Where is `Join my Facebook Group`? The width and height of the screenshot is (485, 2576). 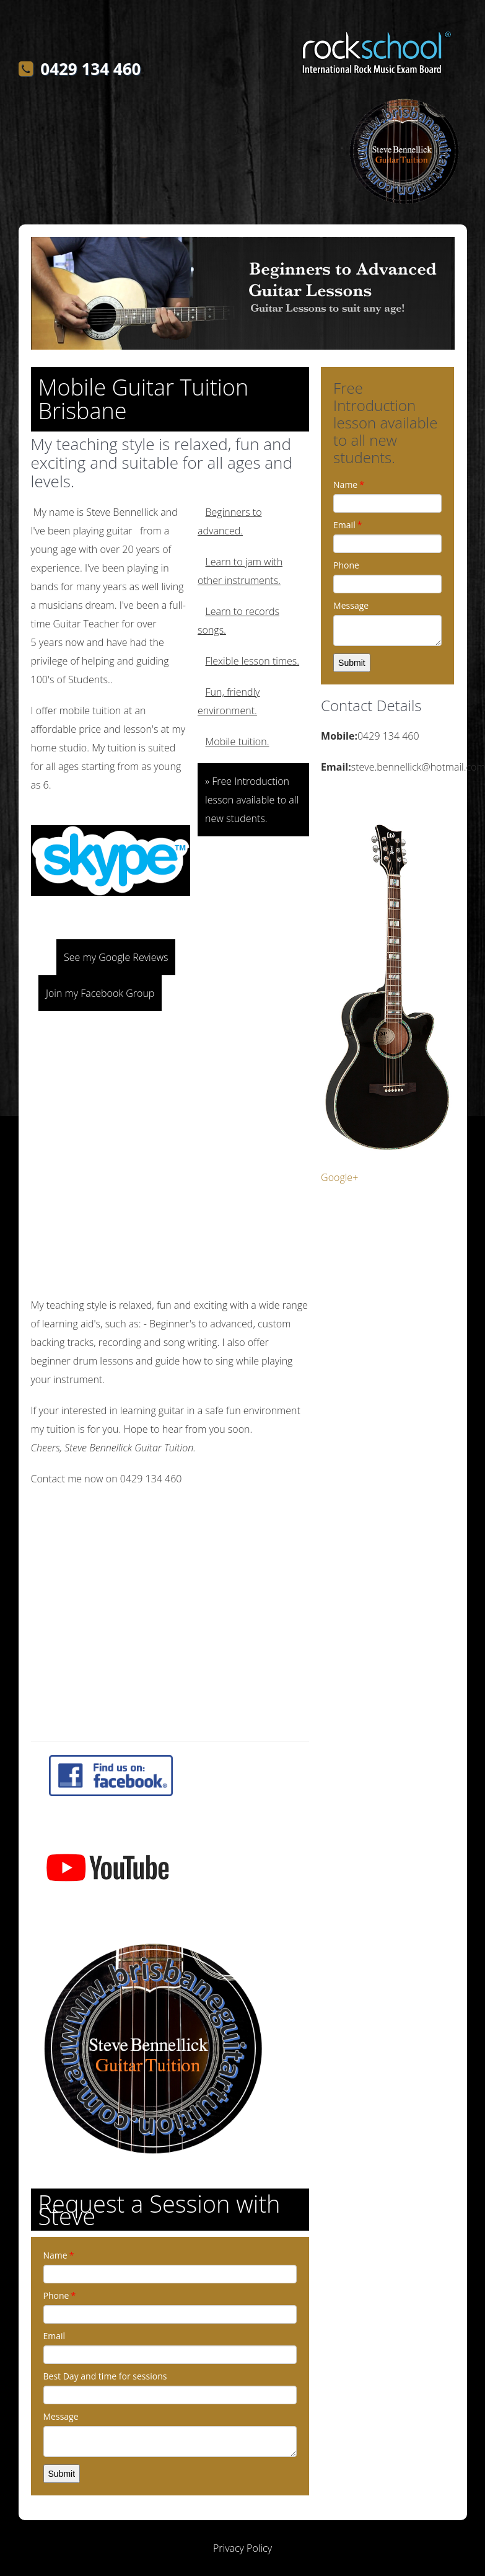 Join my Facebook Group is located at coordinates (100, 993).